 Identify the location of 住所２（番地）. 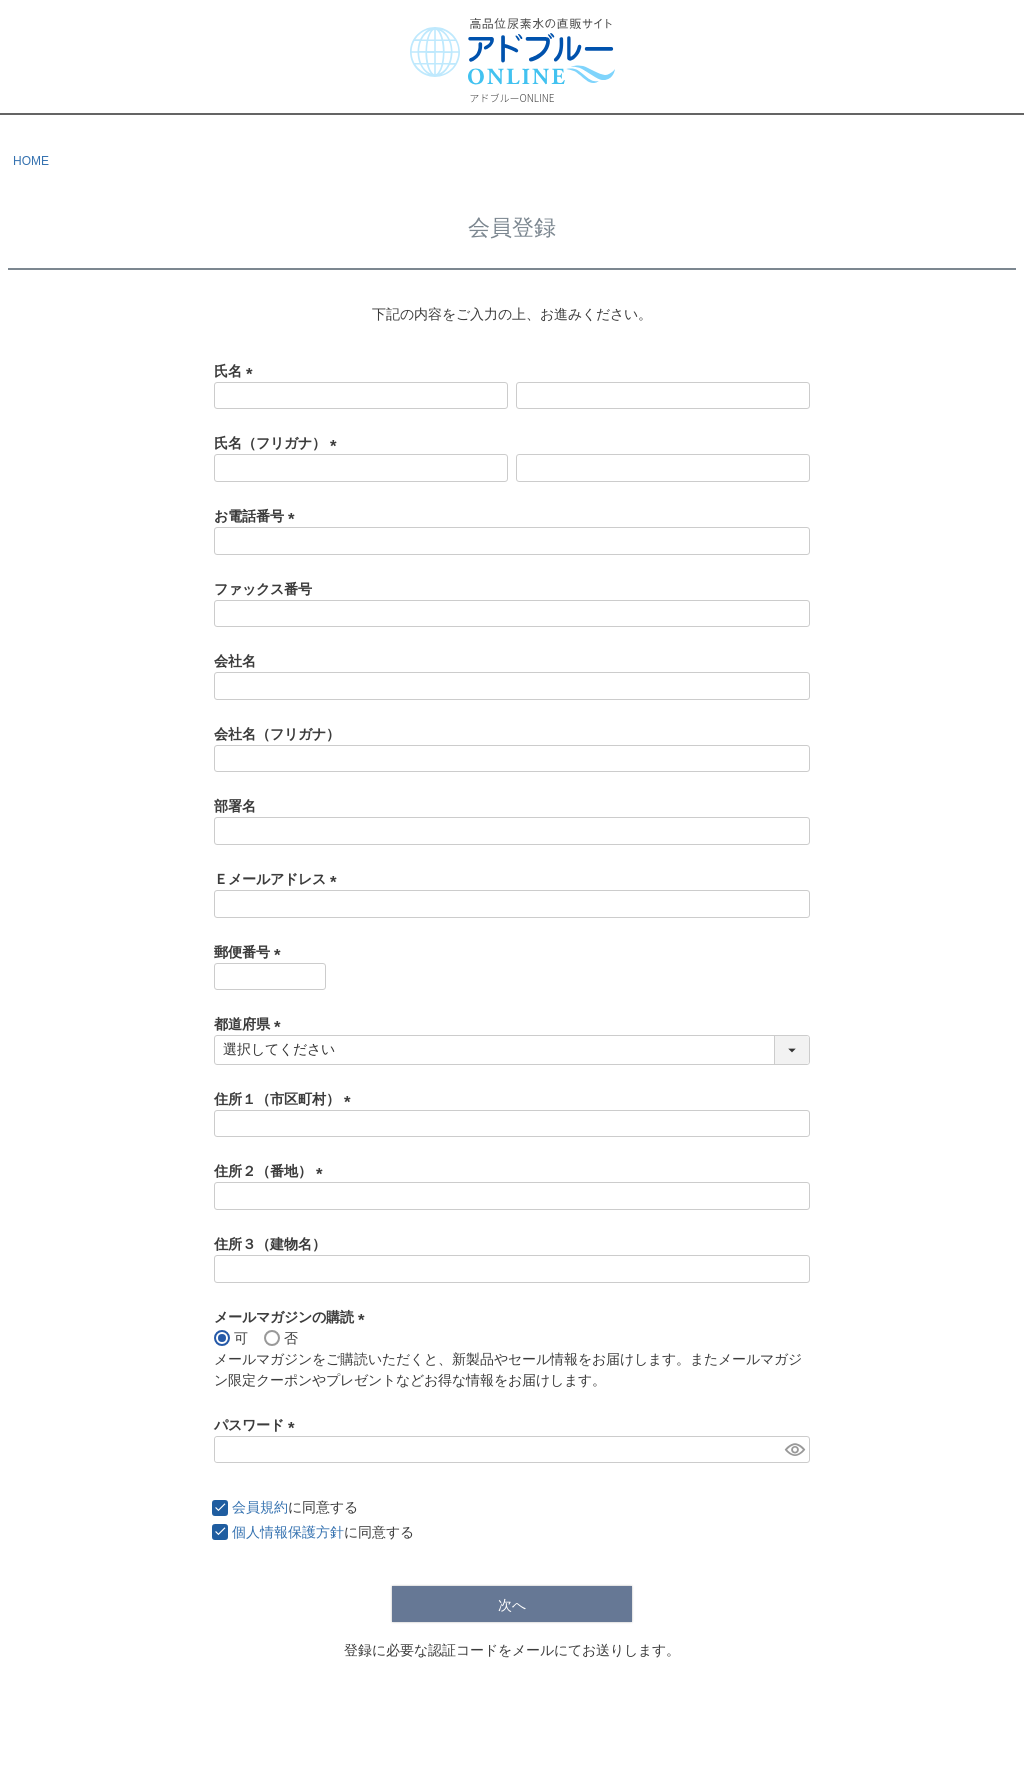
(272, 1171).